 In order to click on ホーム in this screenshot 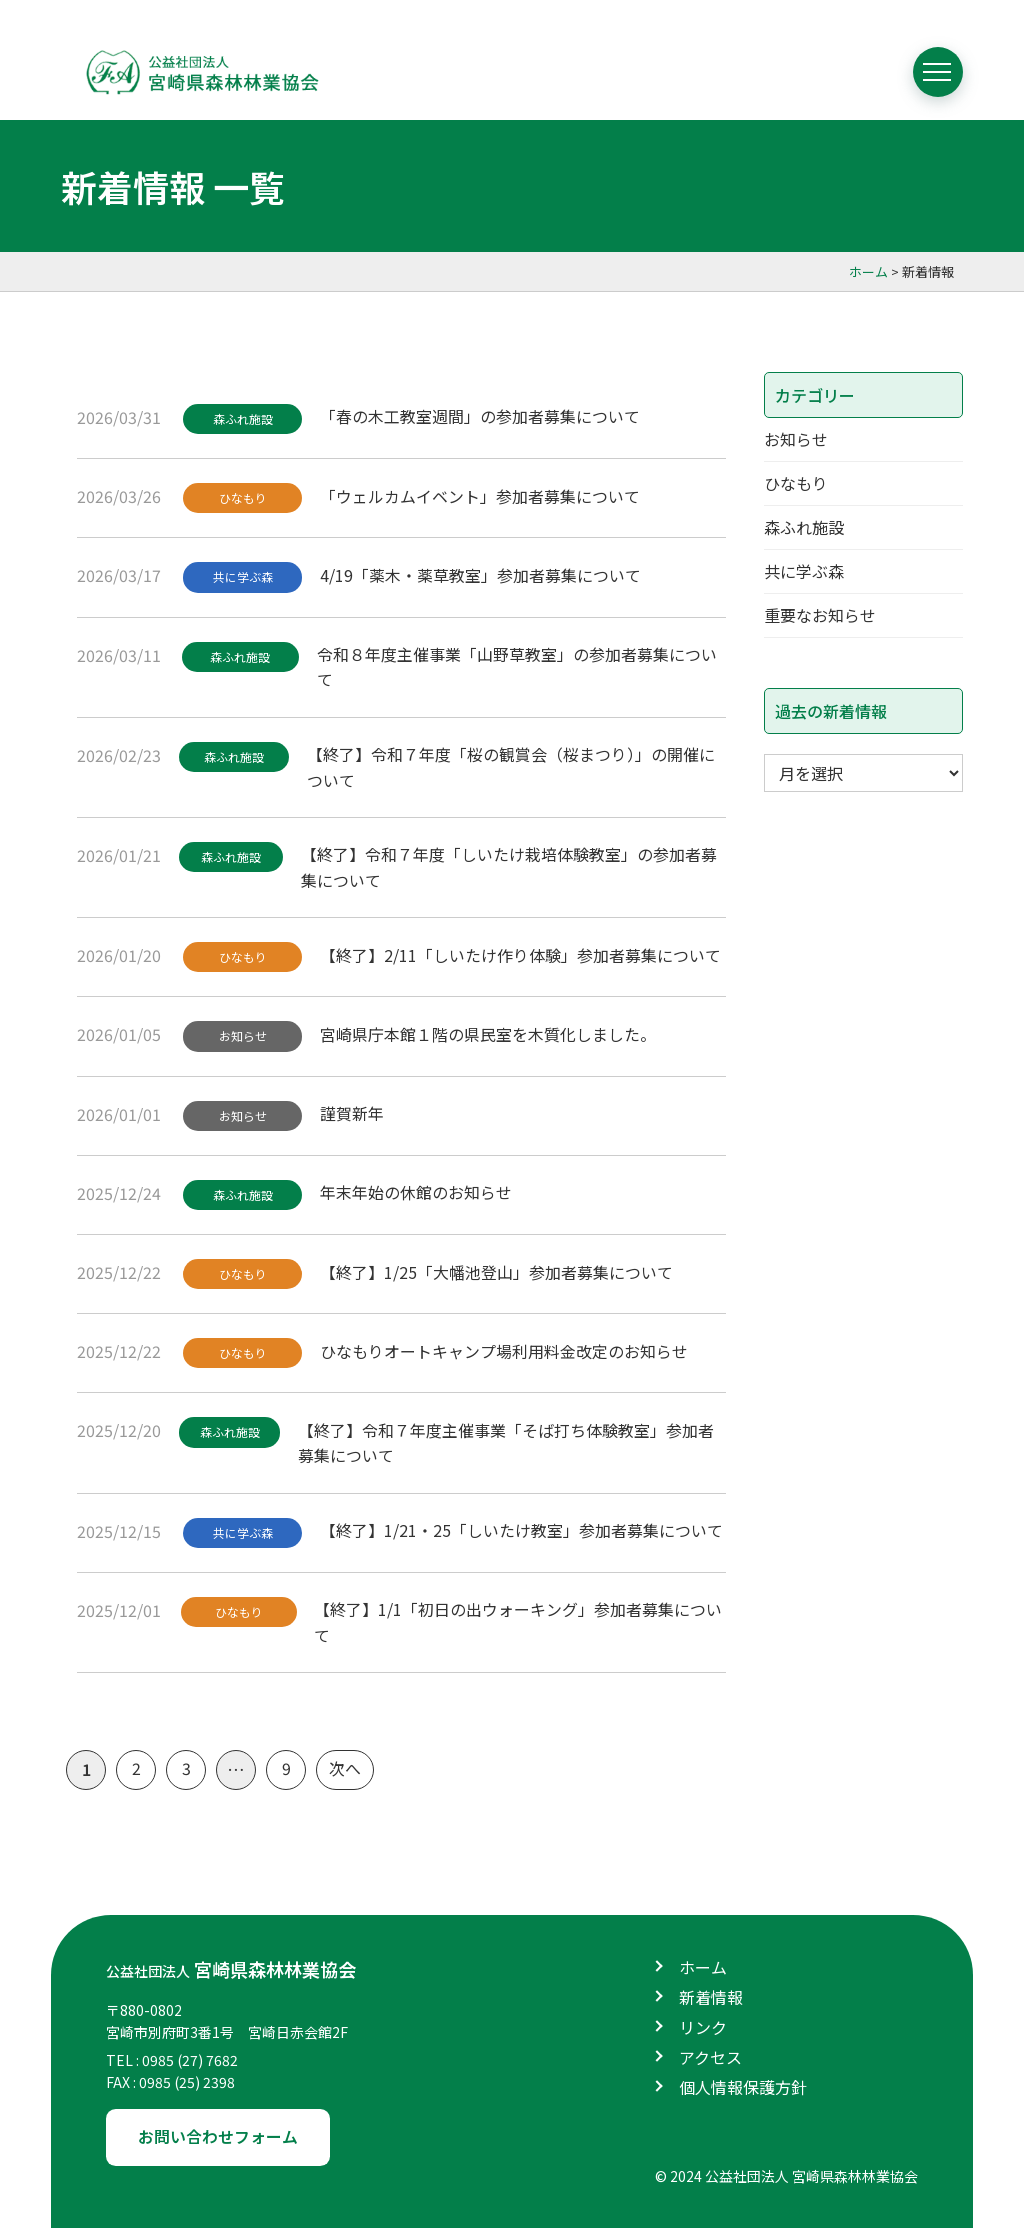, I will do `click(703, 1969)`.